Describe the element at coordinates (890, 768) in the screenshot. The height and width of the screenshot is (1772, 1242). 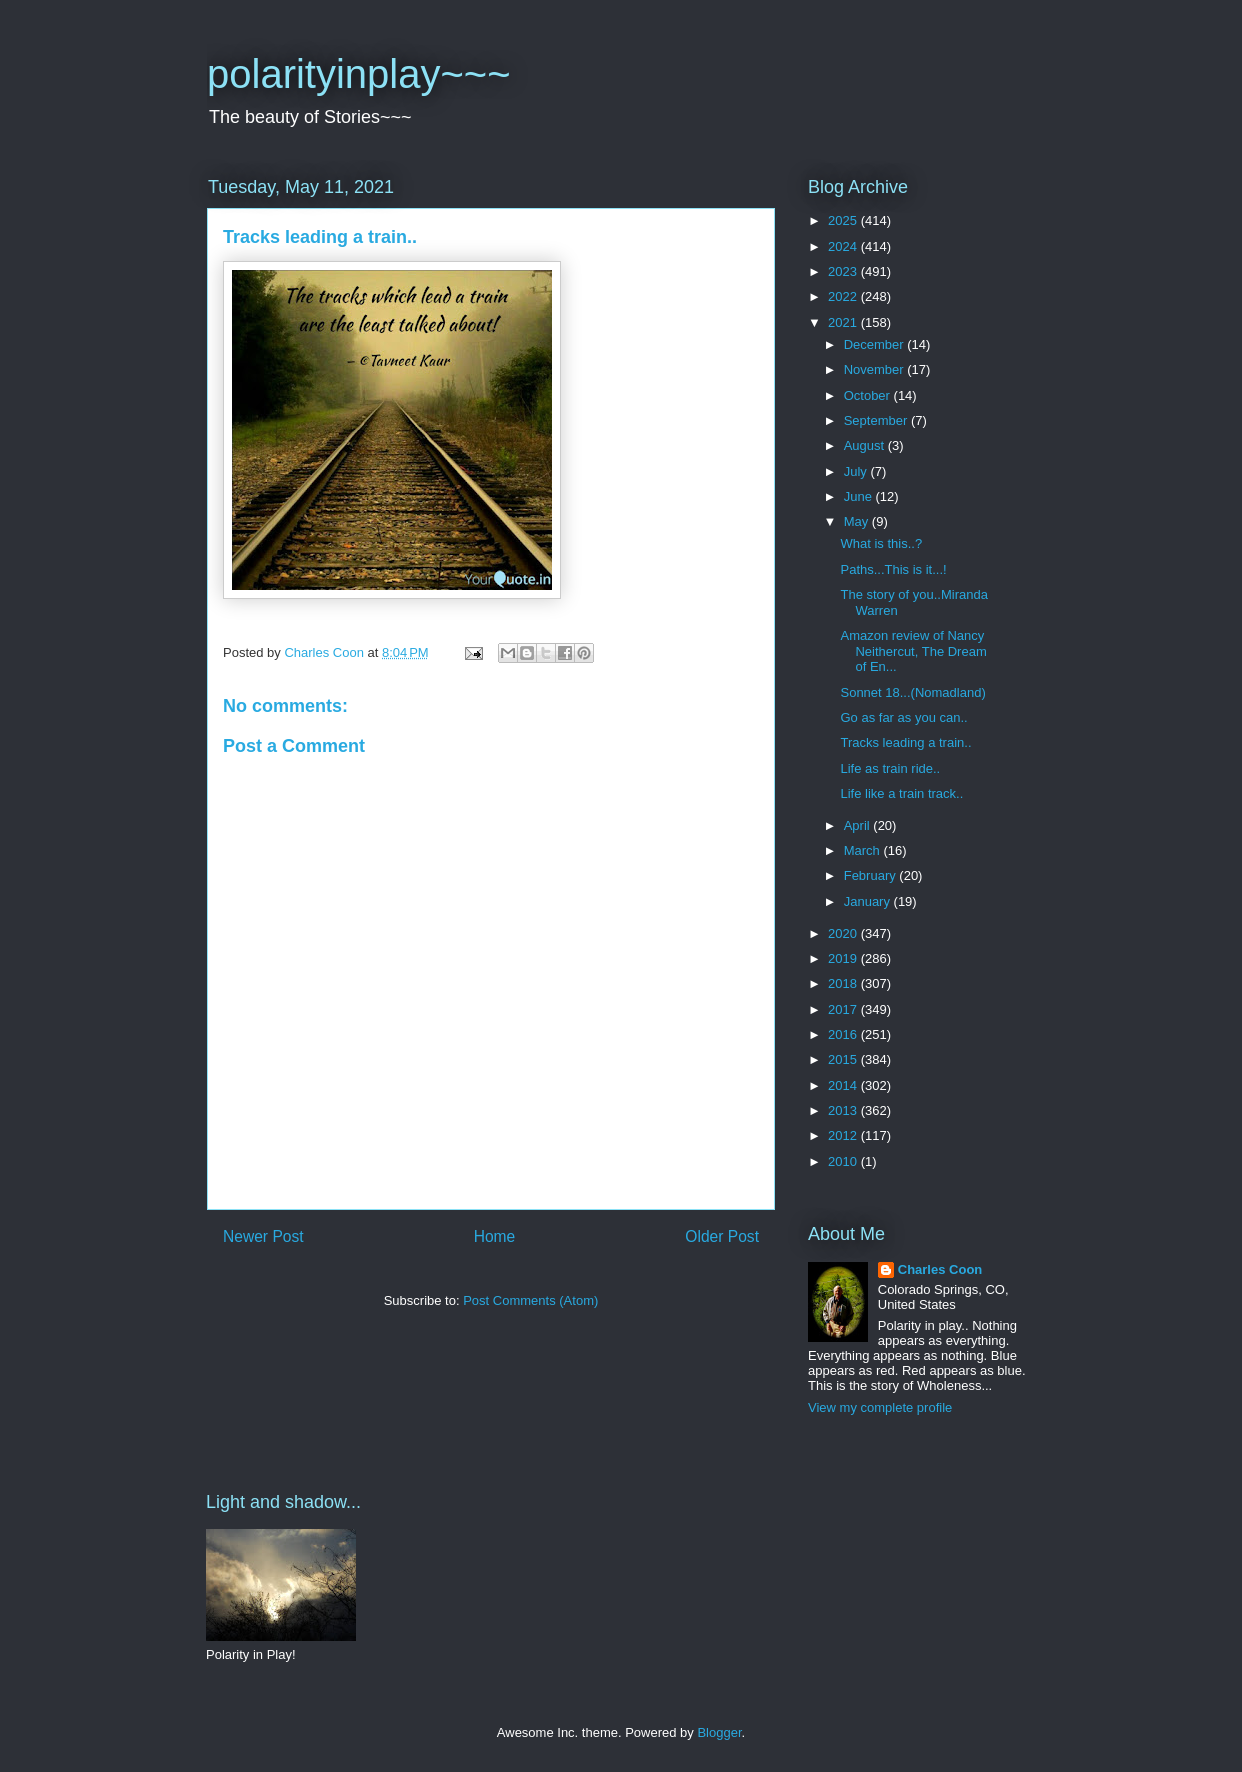
I see `Life as train ride..` at that location.